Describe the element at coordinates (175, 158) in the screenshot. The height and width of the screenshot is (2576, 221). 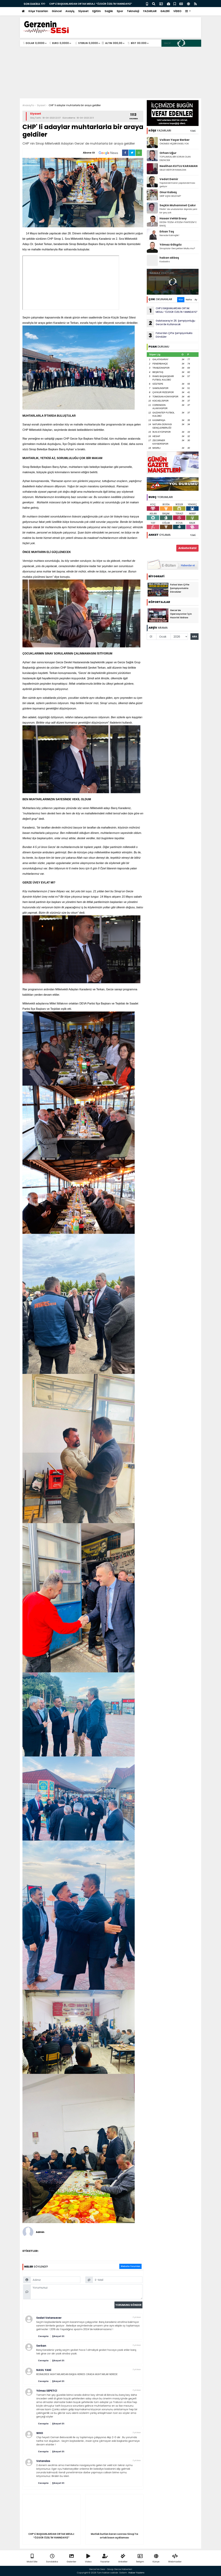
I see `TOPLUMSAL BİR SORUN OLAN DİLENCİLİK` at that location.